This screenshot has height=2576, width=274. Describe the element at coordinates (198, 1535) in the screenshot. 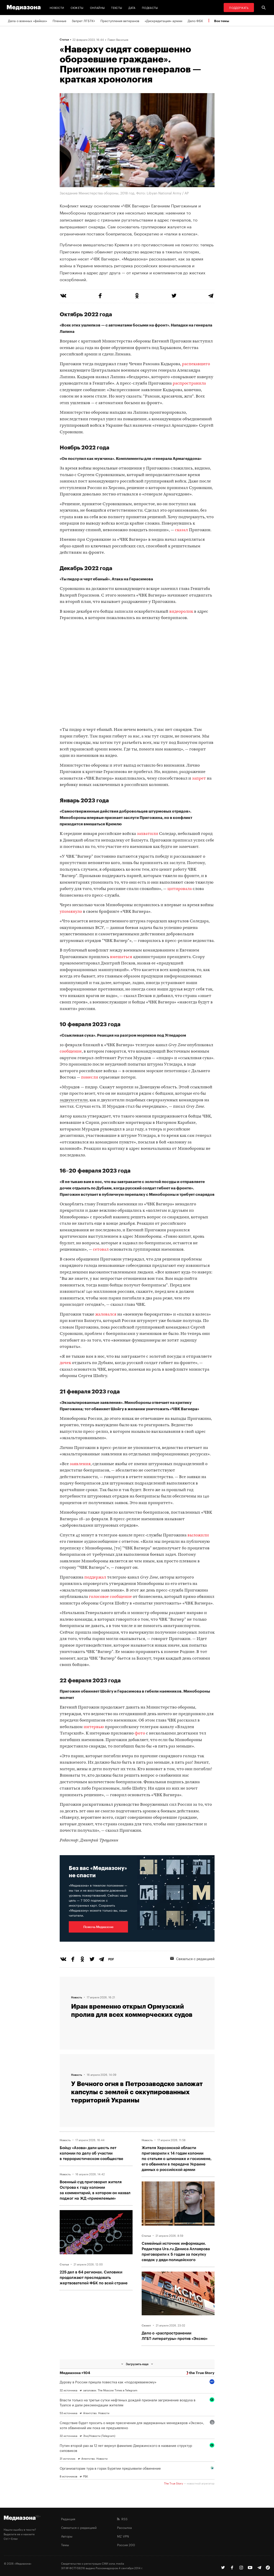

I see `выложили` at that location.